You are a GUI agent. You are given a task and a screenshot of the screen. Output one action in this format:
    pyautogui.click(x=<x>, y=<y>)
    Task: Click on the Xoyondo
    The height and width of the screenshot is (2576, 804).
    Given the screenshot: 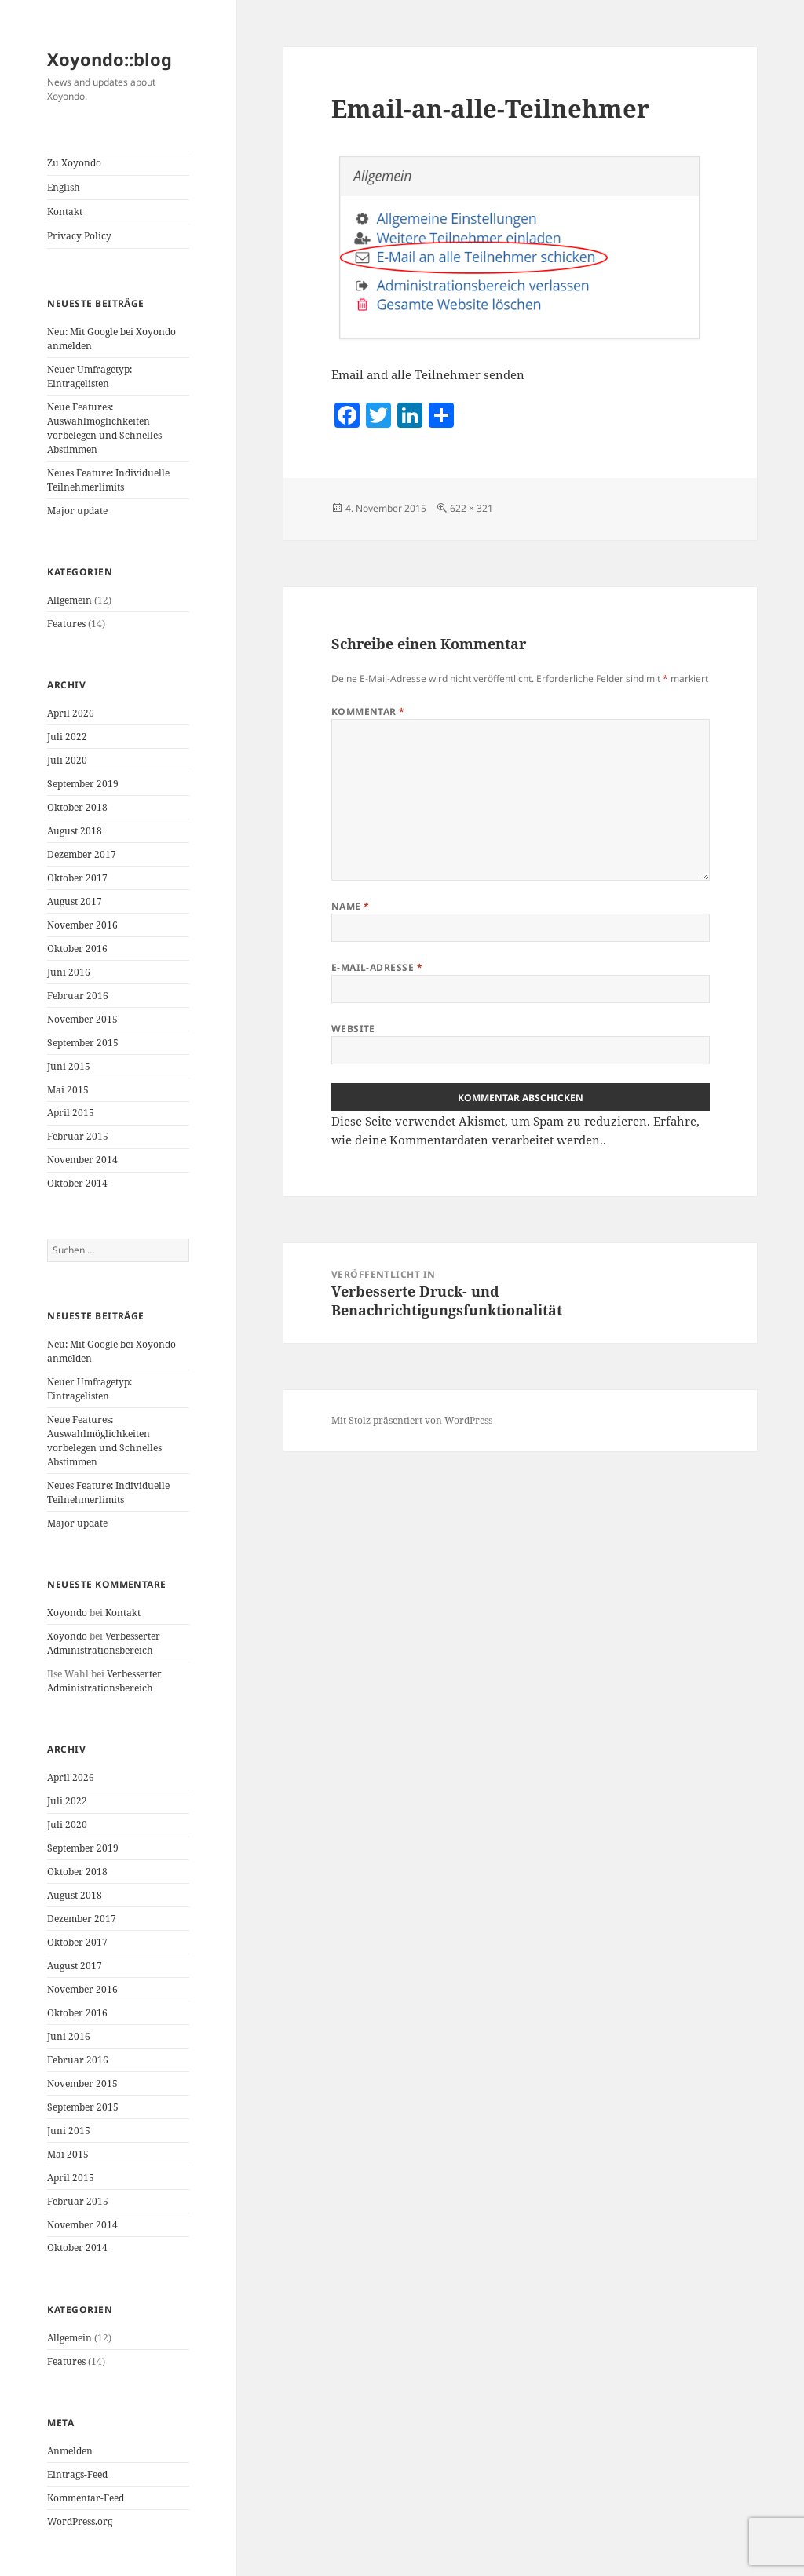 What is the action you would take?
    pyautogui.click(x=67, y=1612)
    